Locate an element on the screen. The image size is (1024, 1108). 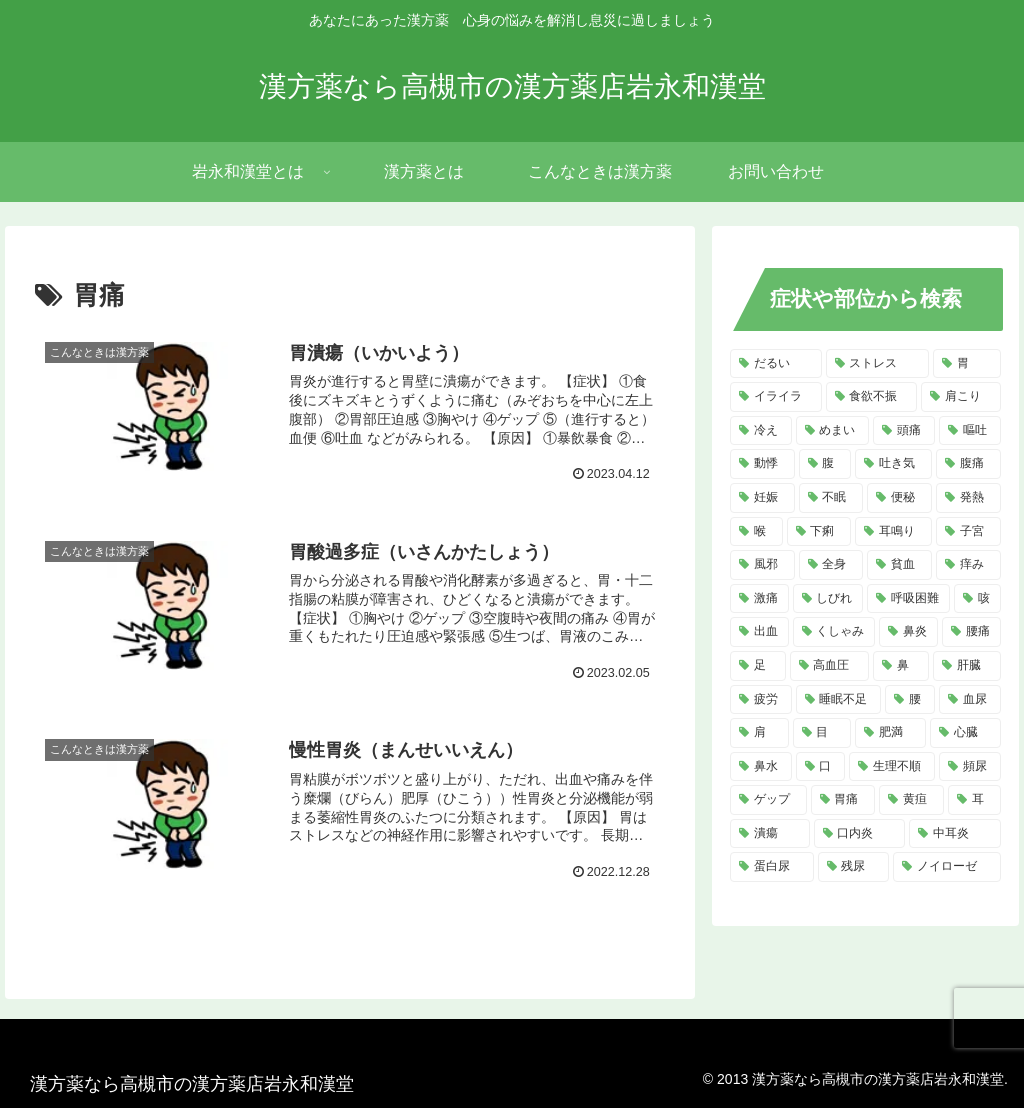
[吐き気 (11個の項目)] is located at coordinates (893, 464).